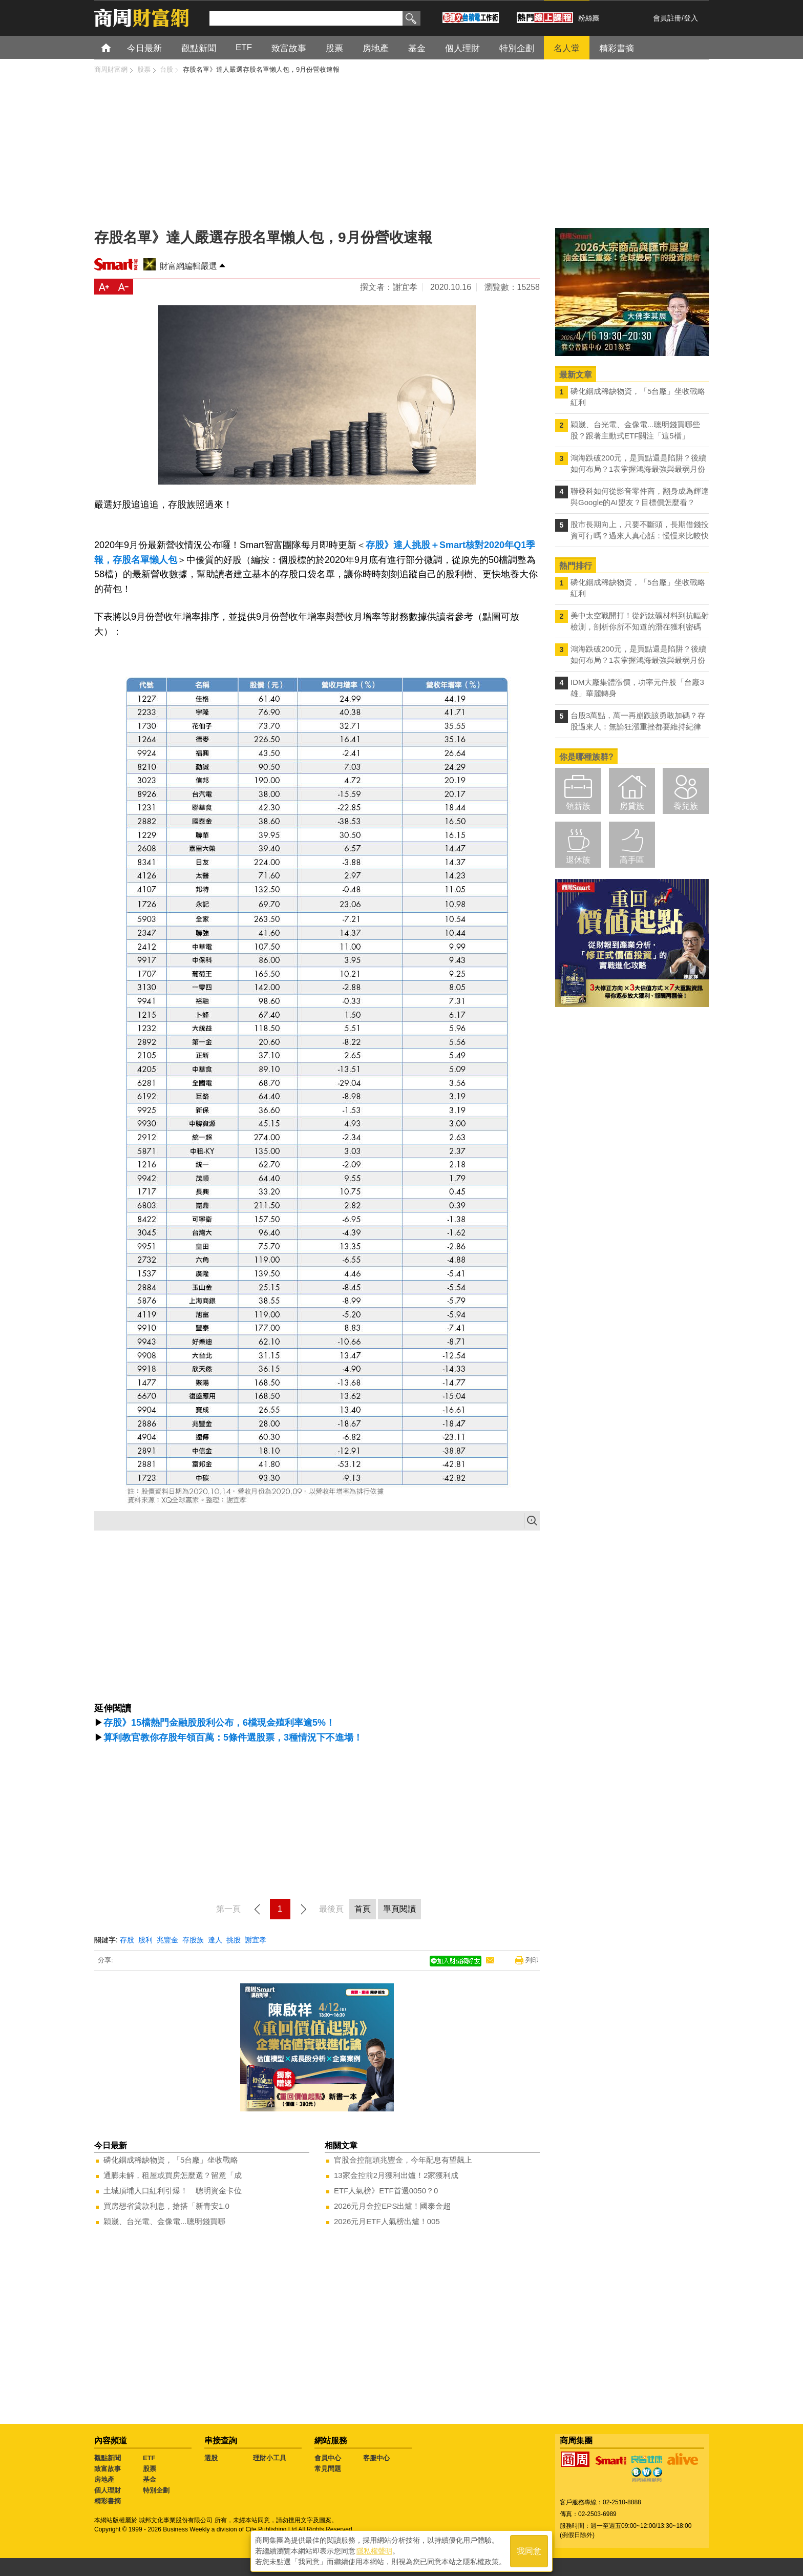  Describe the element at coordinates (107, 2490) in the screenshot. I see `個人理財` at that location.